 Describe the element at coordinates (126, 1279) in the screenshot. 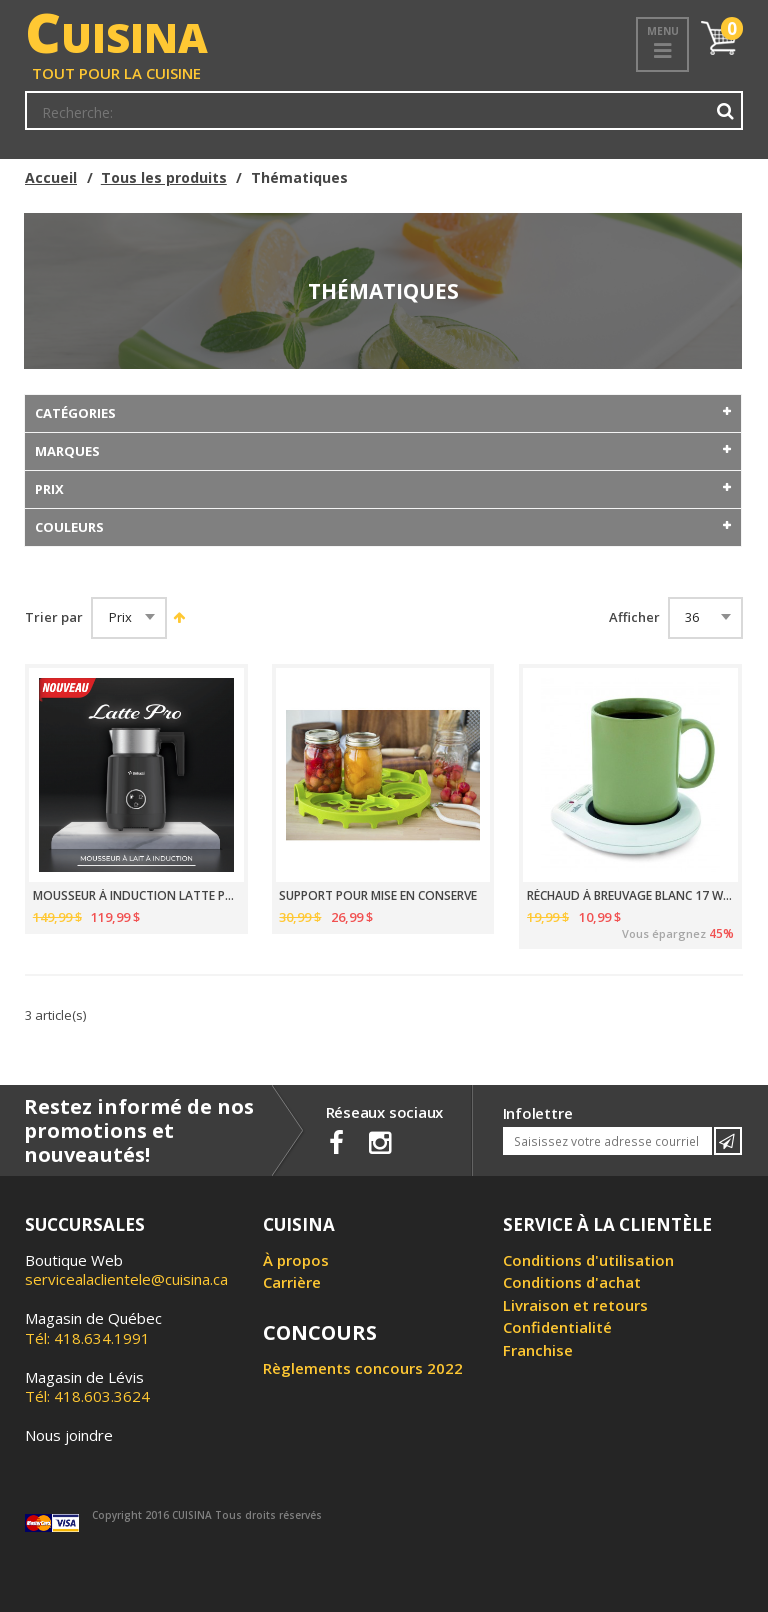

I see `servicealaclientele@cuisina.ca` at that location.